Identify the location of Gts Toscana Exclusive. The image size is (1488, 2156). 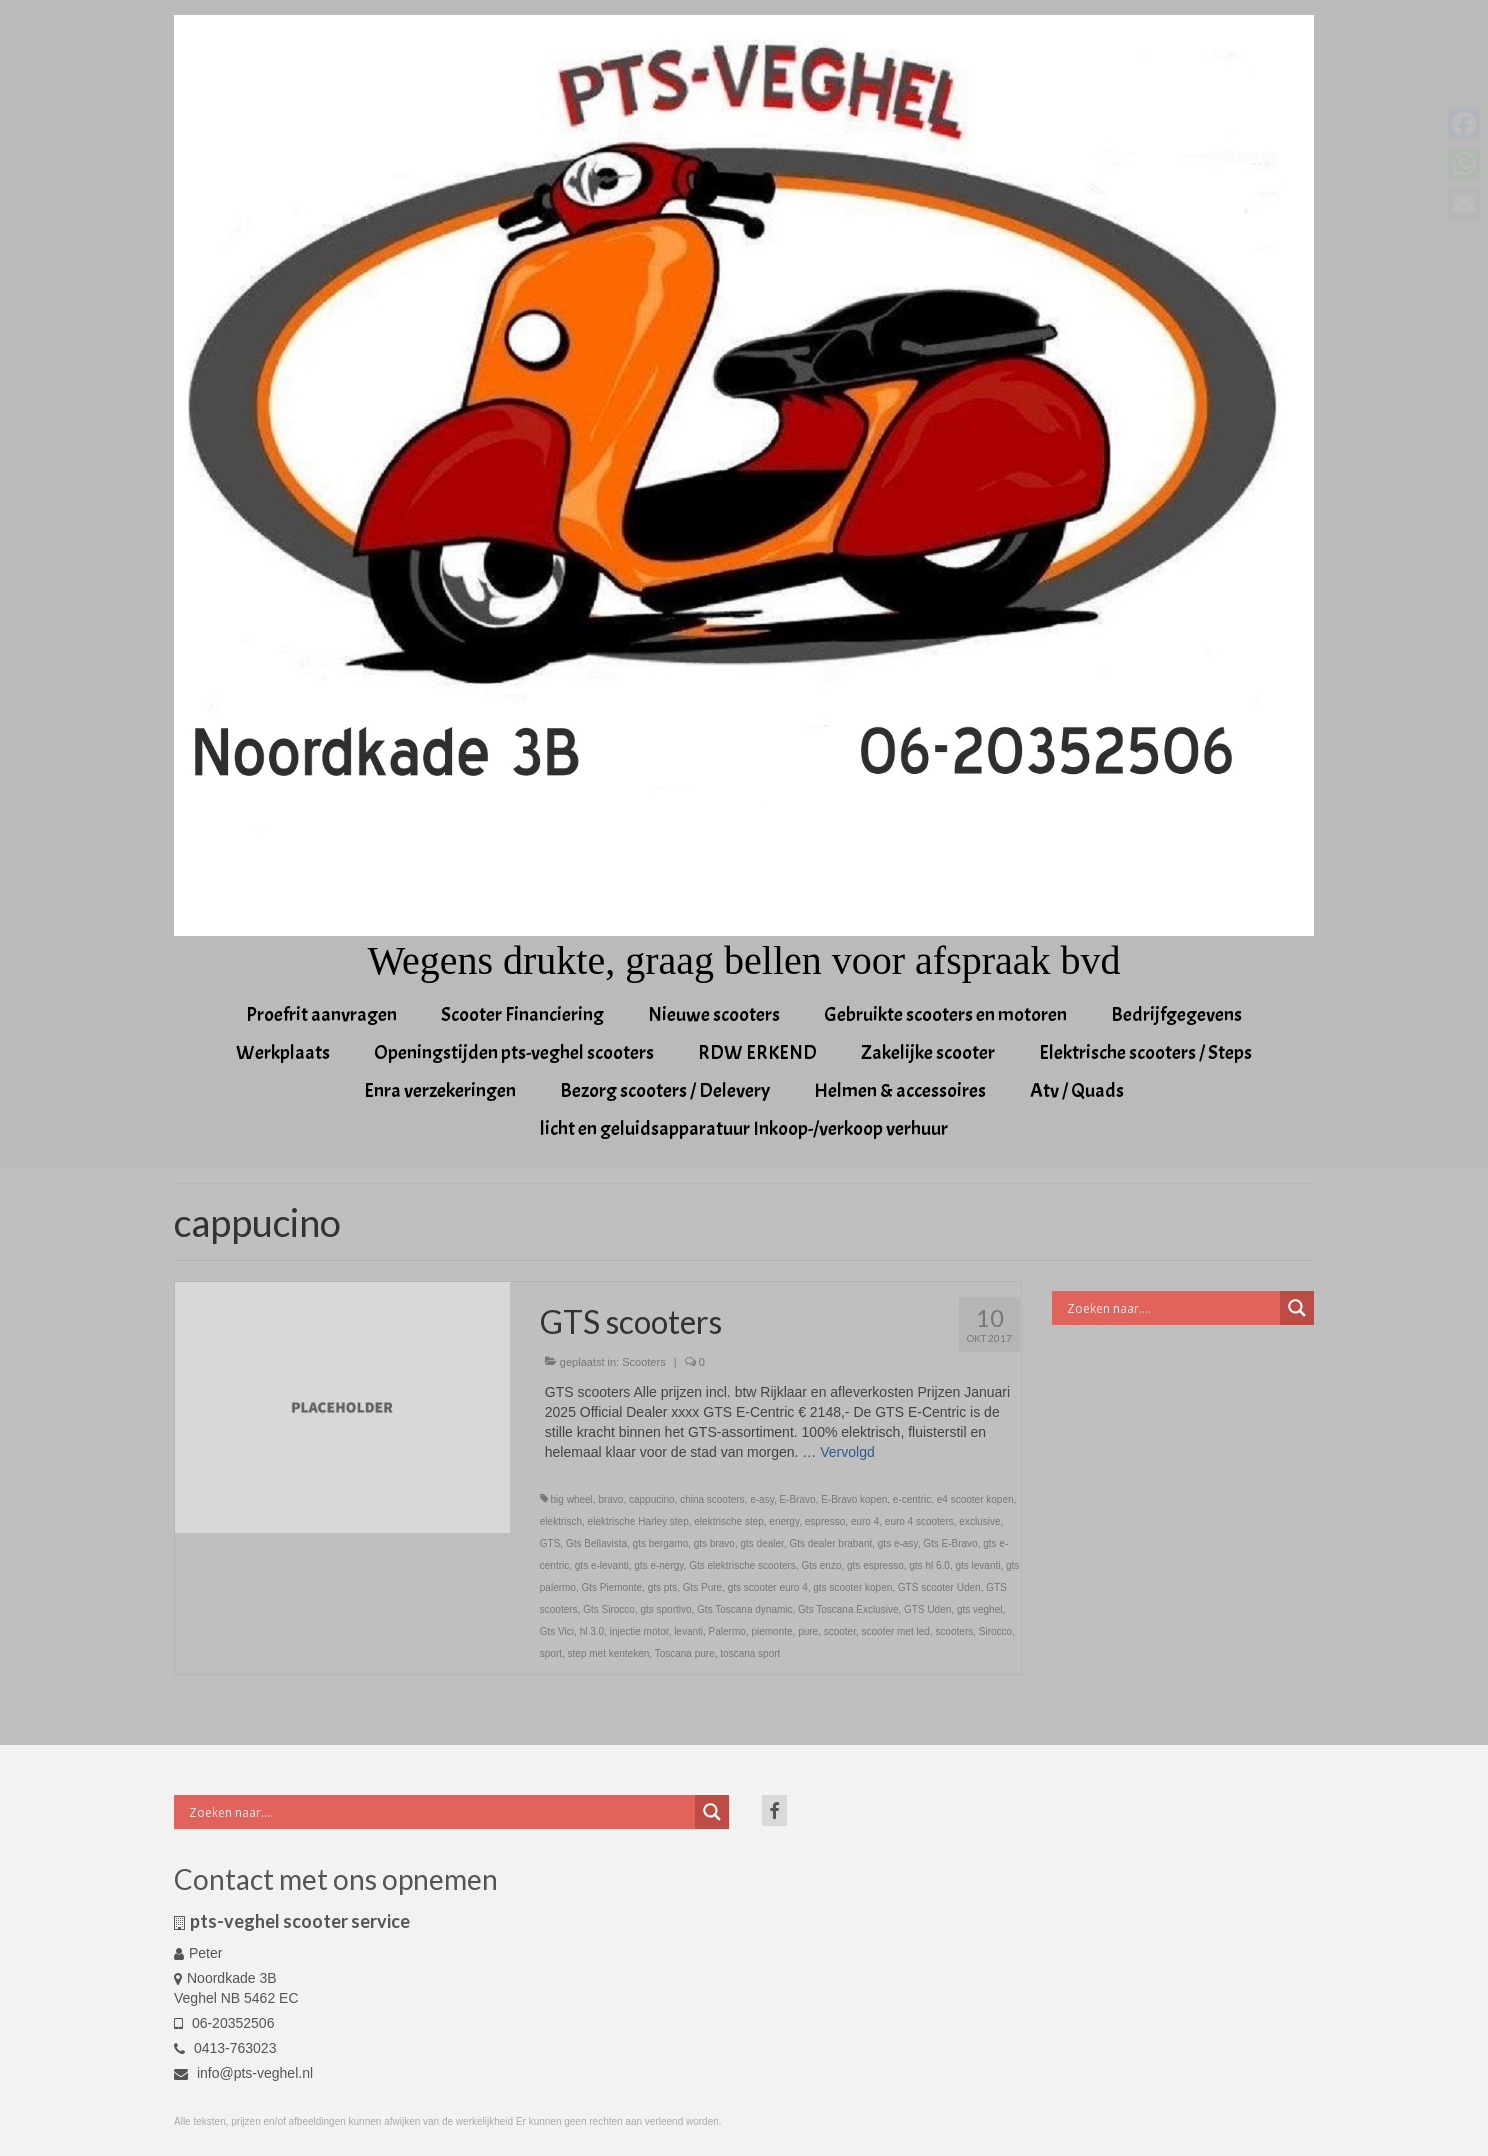
(848, 1609).